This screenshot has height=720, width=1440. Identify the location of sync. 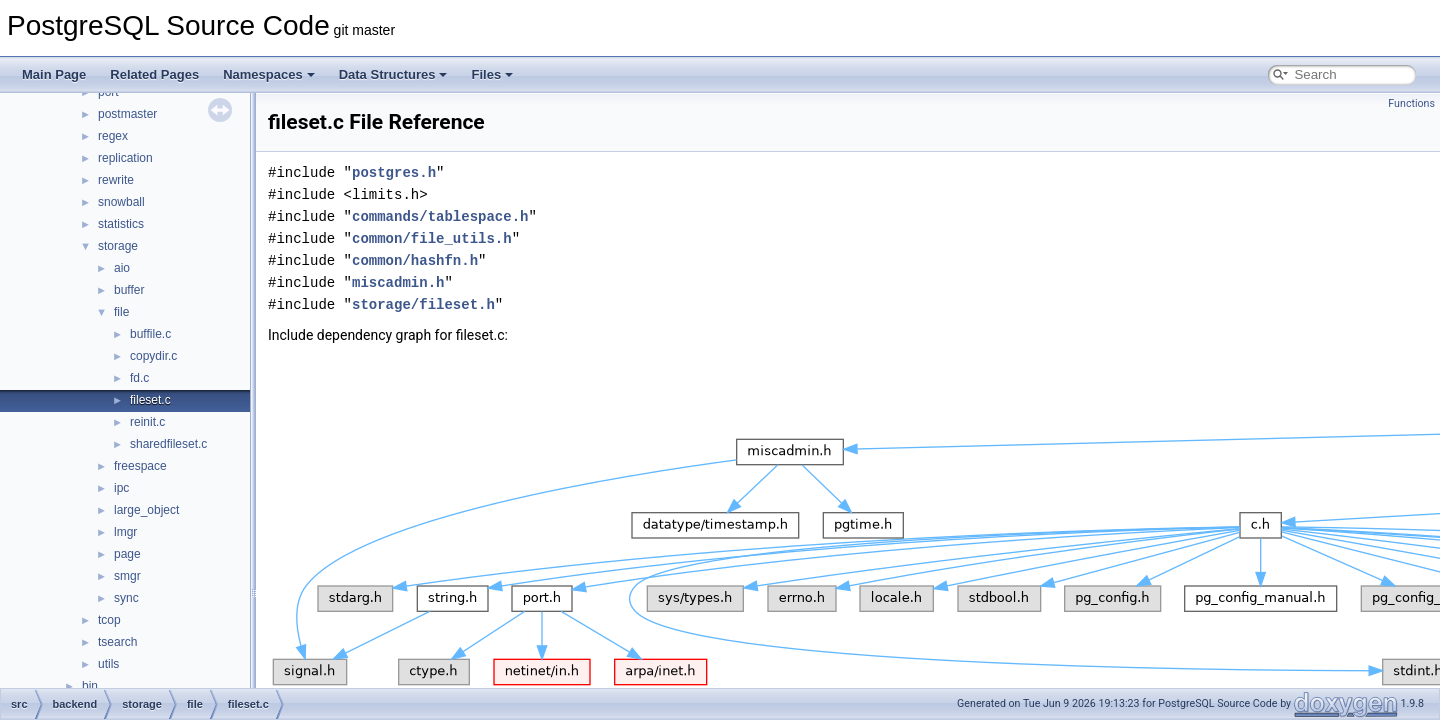
(126, 598).